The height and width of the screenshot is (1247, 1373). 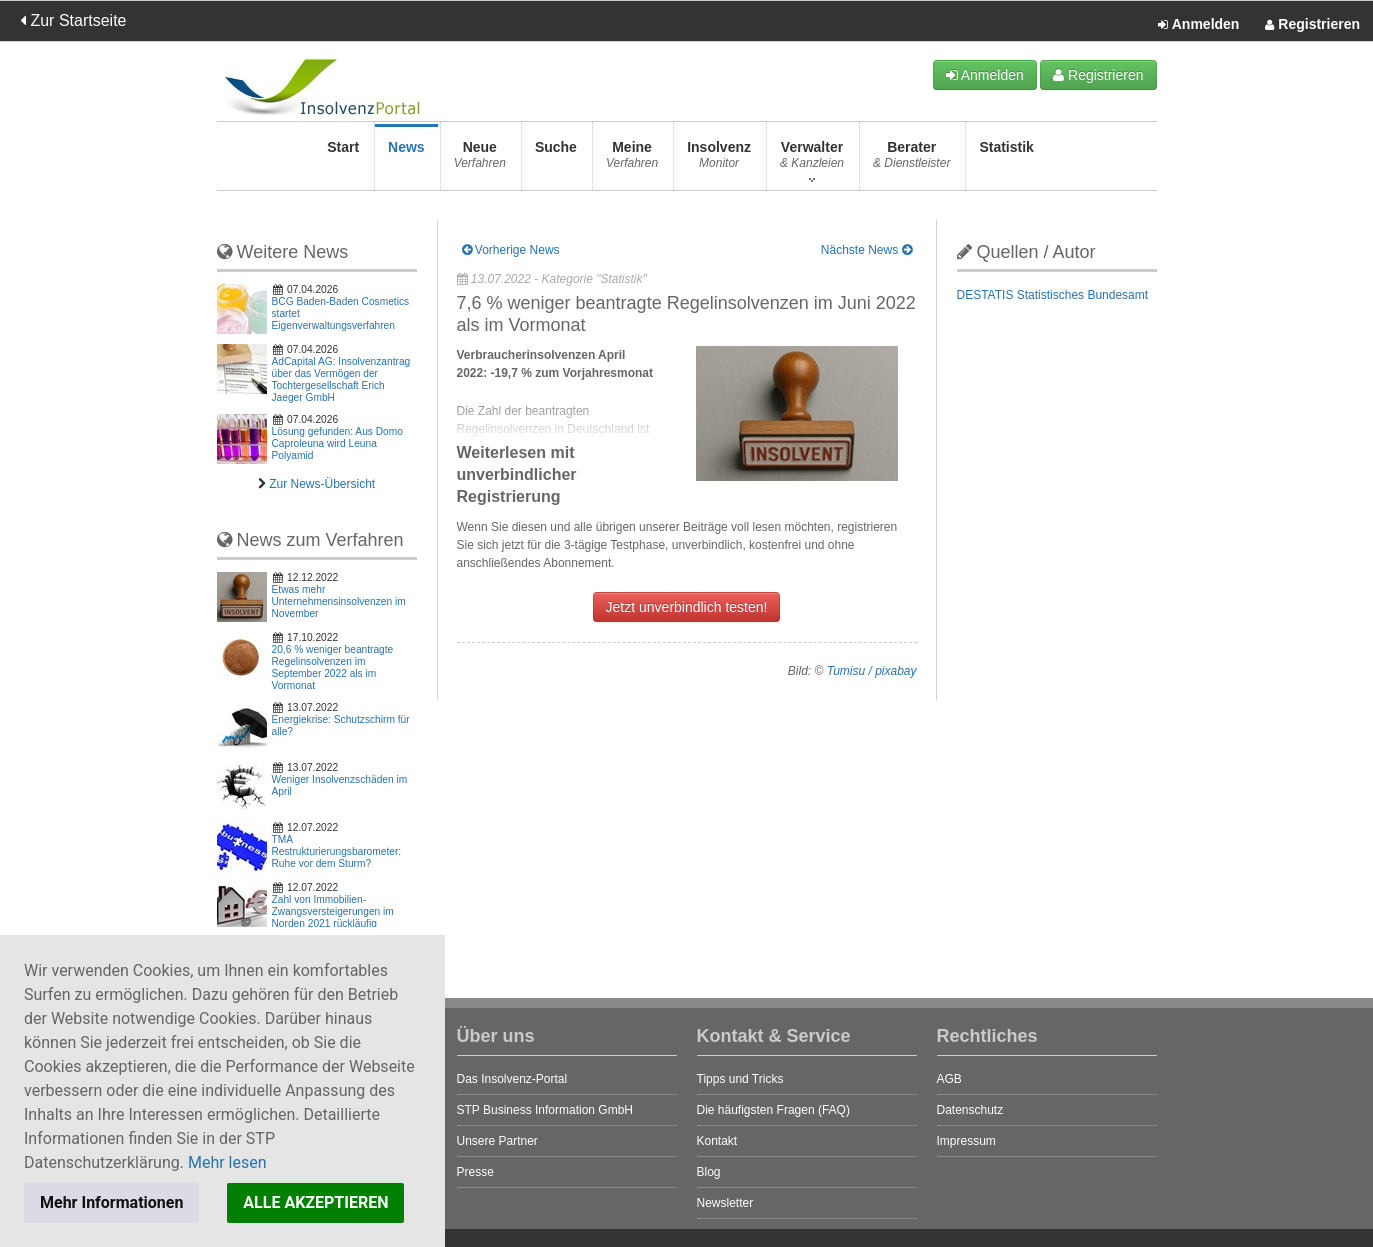 I want to click on Blog, so click(x=709, y=1172).